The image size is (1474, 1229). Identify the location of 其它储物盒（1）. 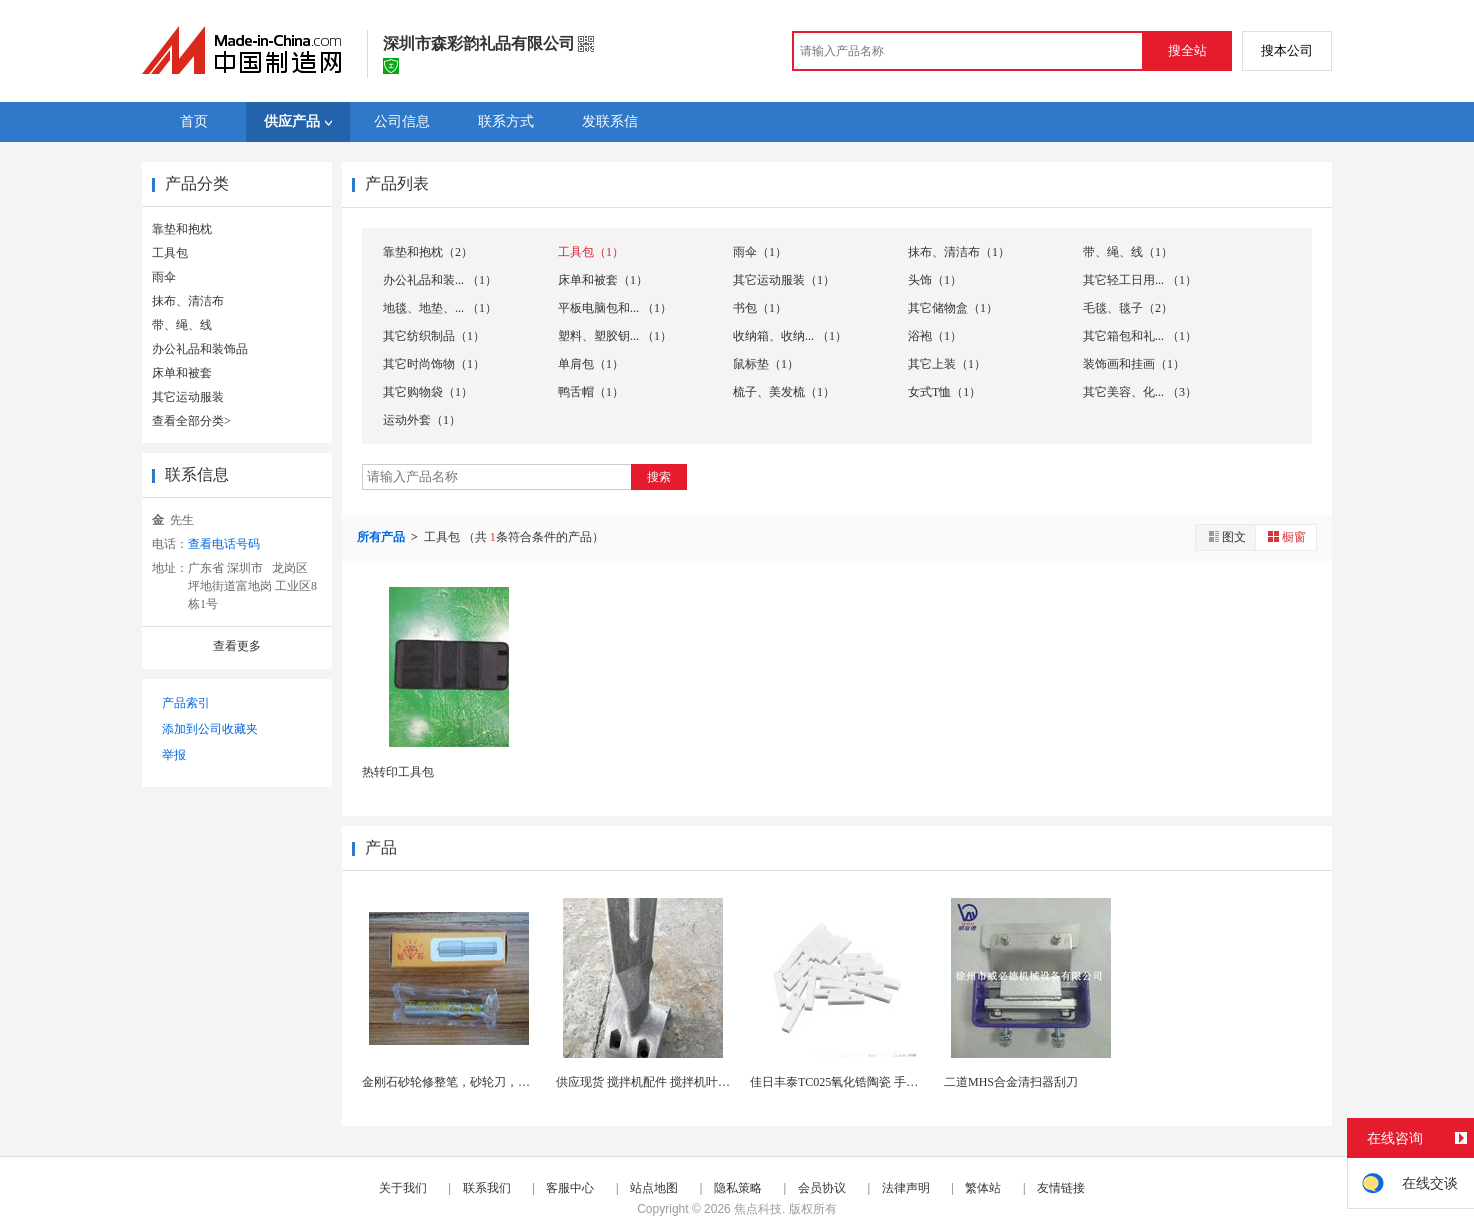
(953, 308).